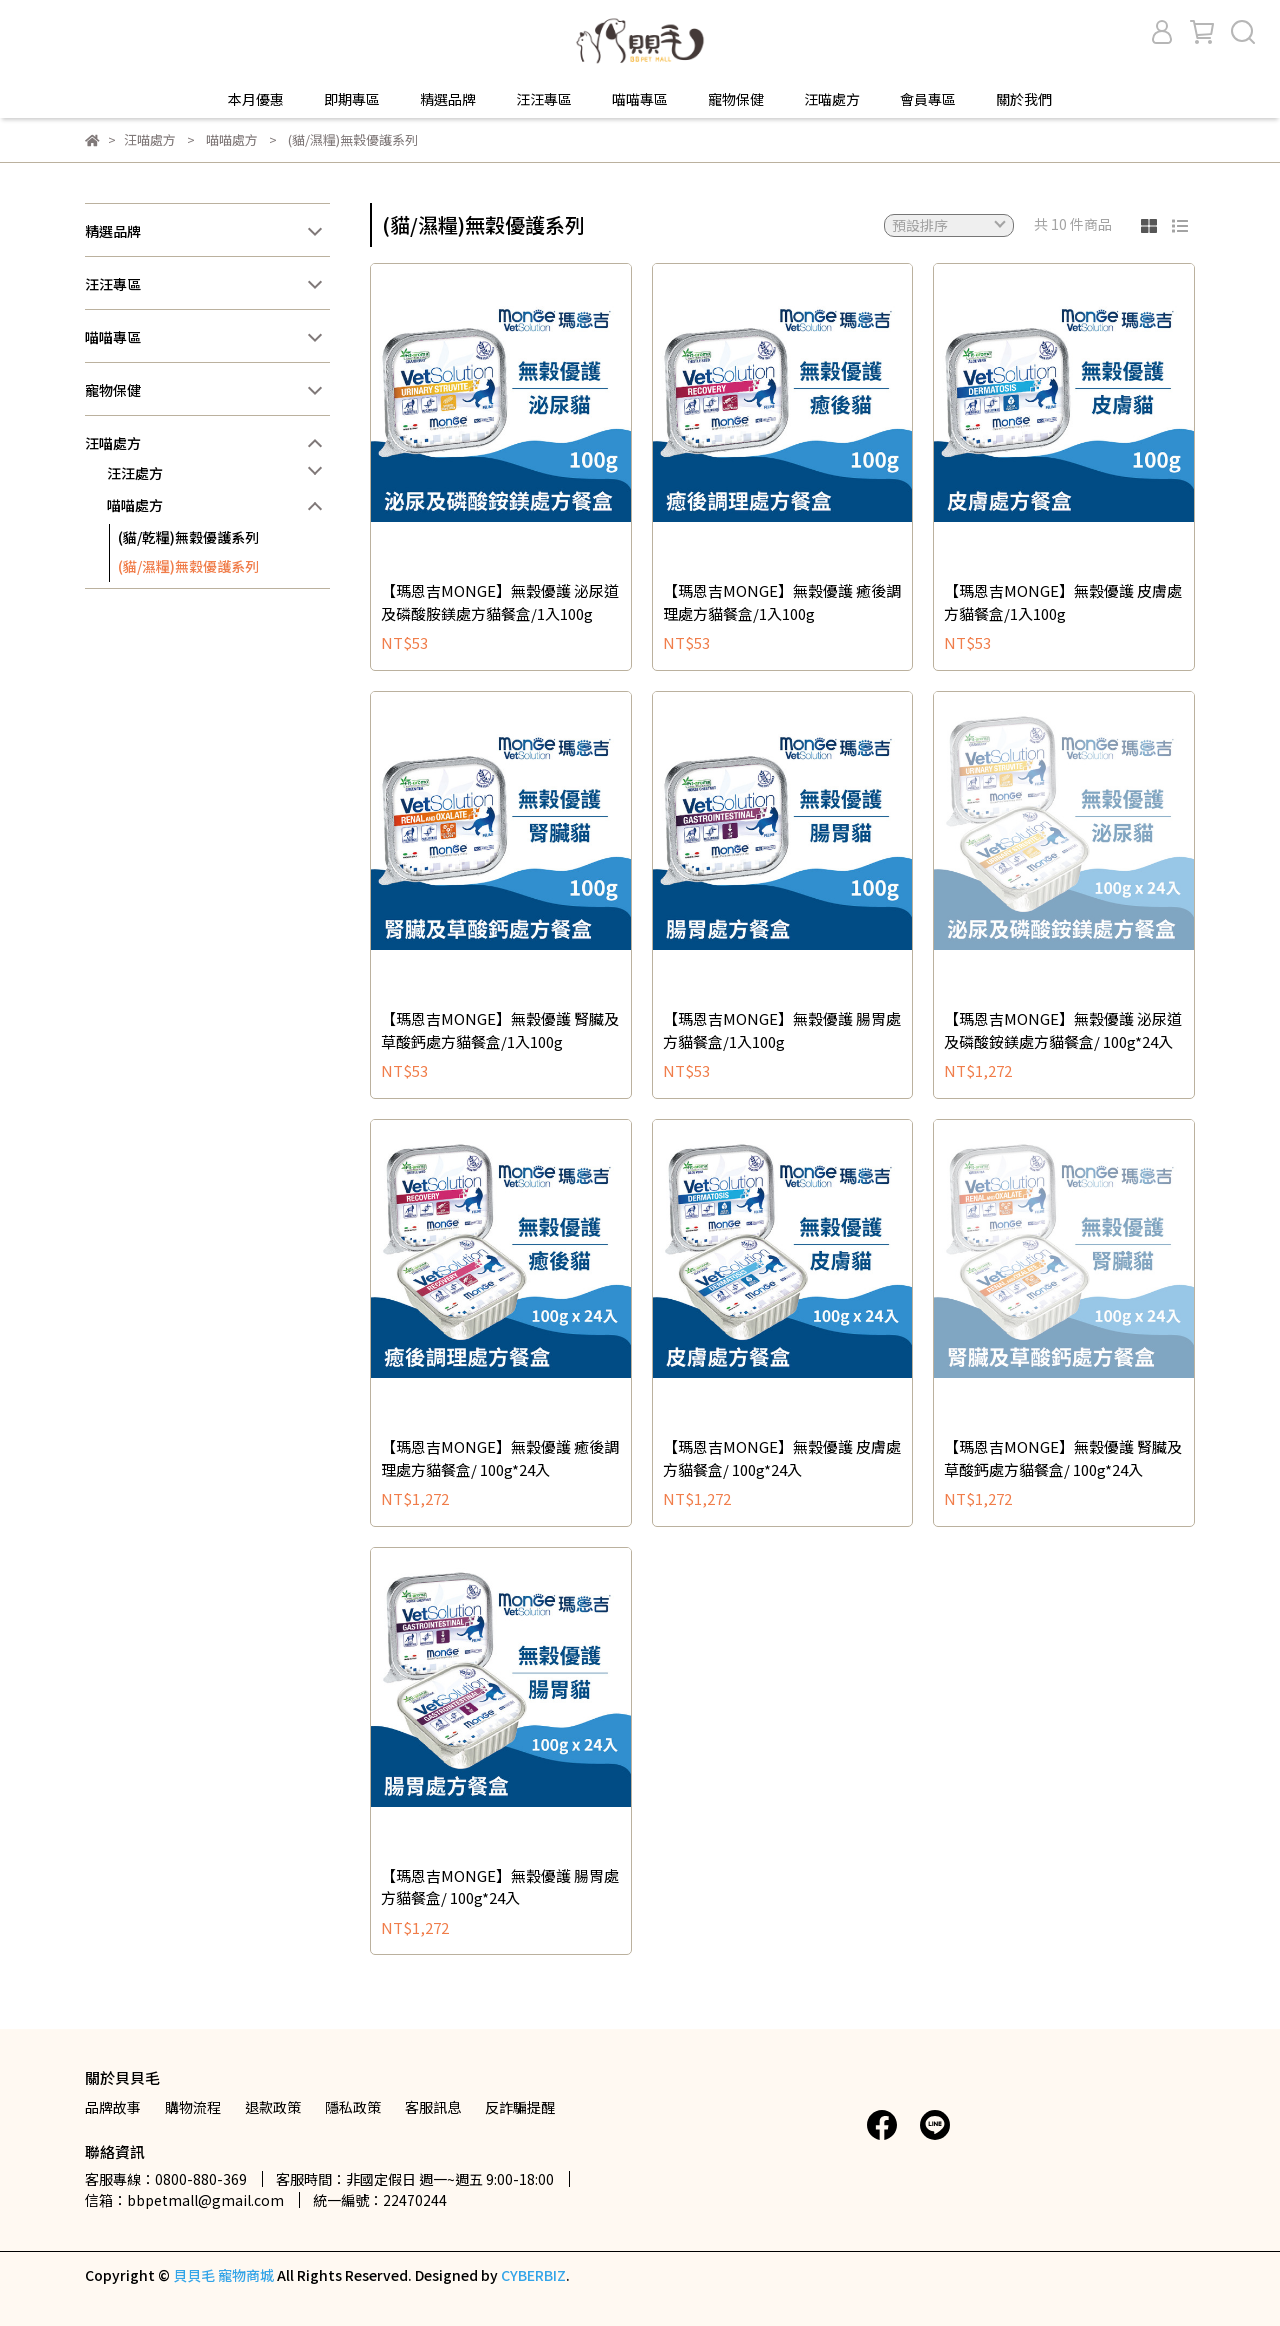 Image resolution: width=1280 pixels, height=2326 pixels. I want to click on 【瑪恩吉MONGE】無穀優護 腸胃處方貓餐盒/1入100g, so click(782, 1030).